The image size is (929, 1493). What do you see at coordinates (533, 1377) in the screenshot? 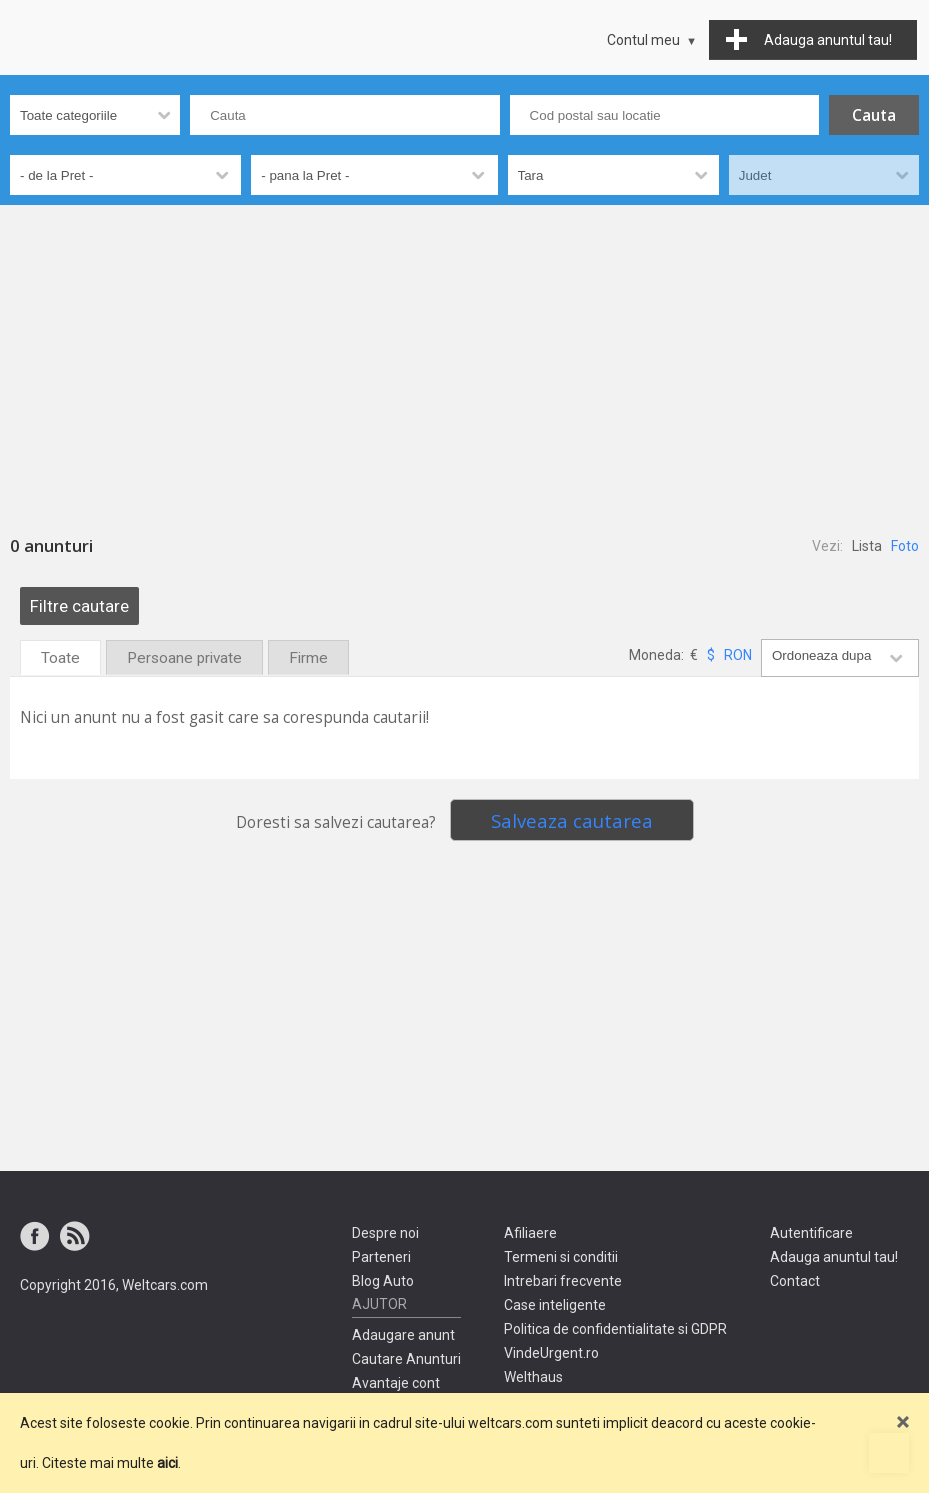
I see `Welthaus` at bounding box center [533, 1377].